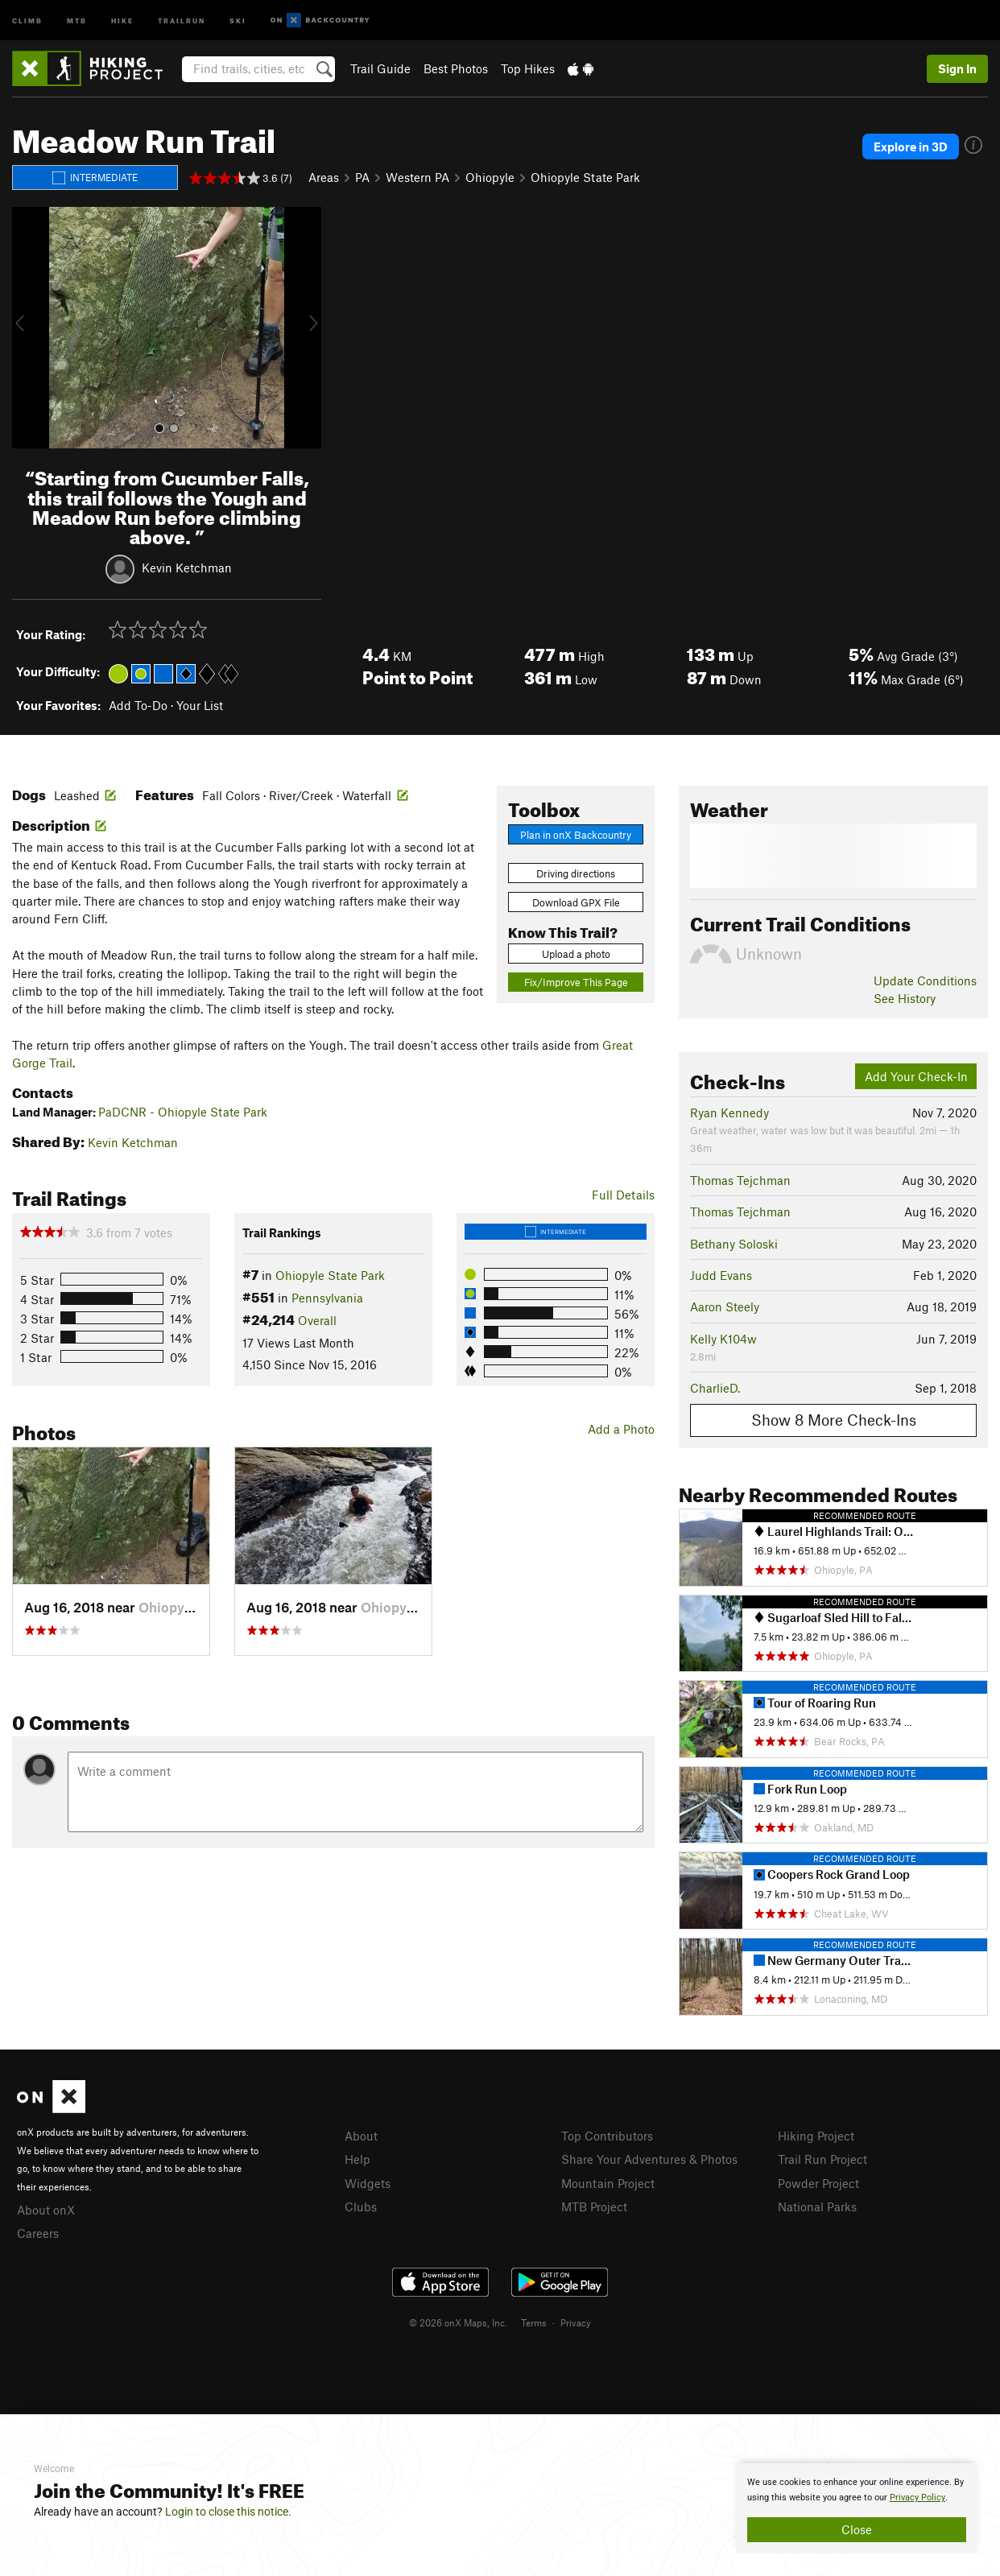 Image resolution: width=1000 pixels, height=2576 pixels. What do you see at coordinates (138, 705) in the screenshot?
I see `Add To-Do` at bounding box center [138, 705].